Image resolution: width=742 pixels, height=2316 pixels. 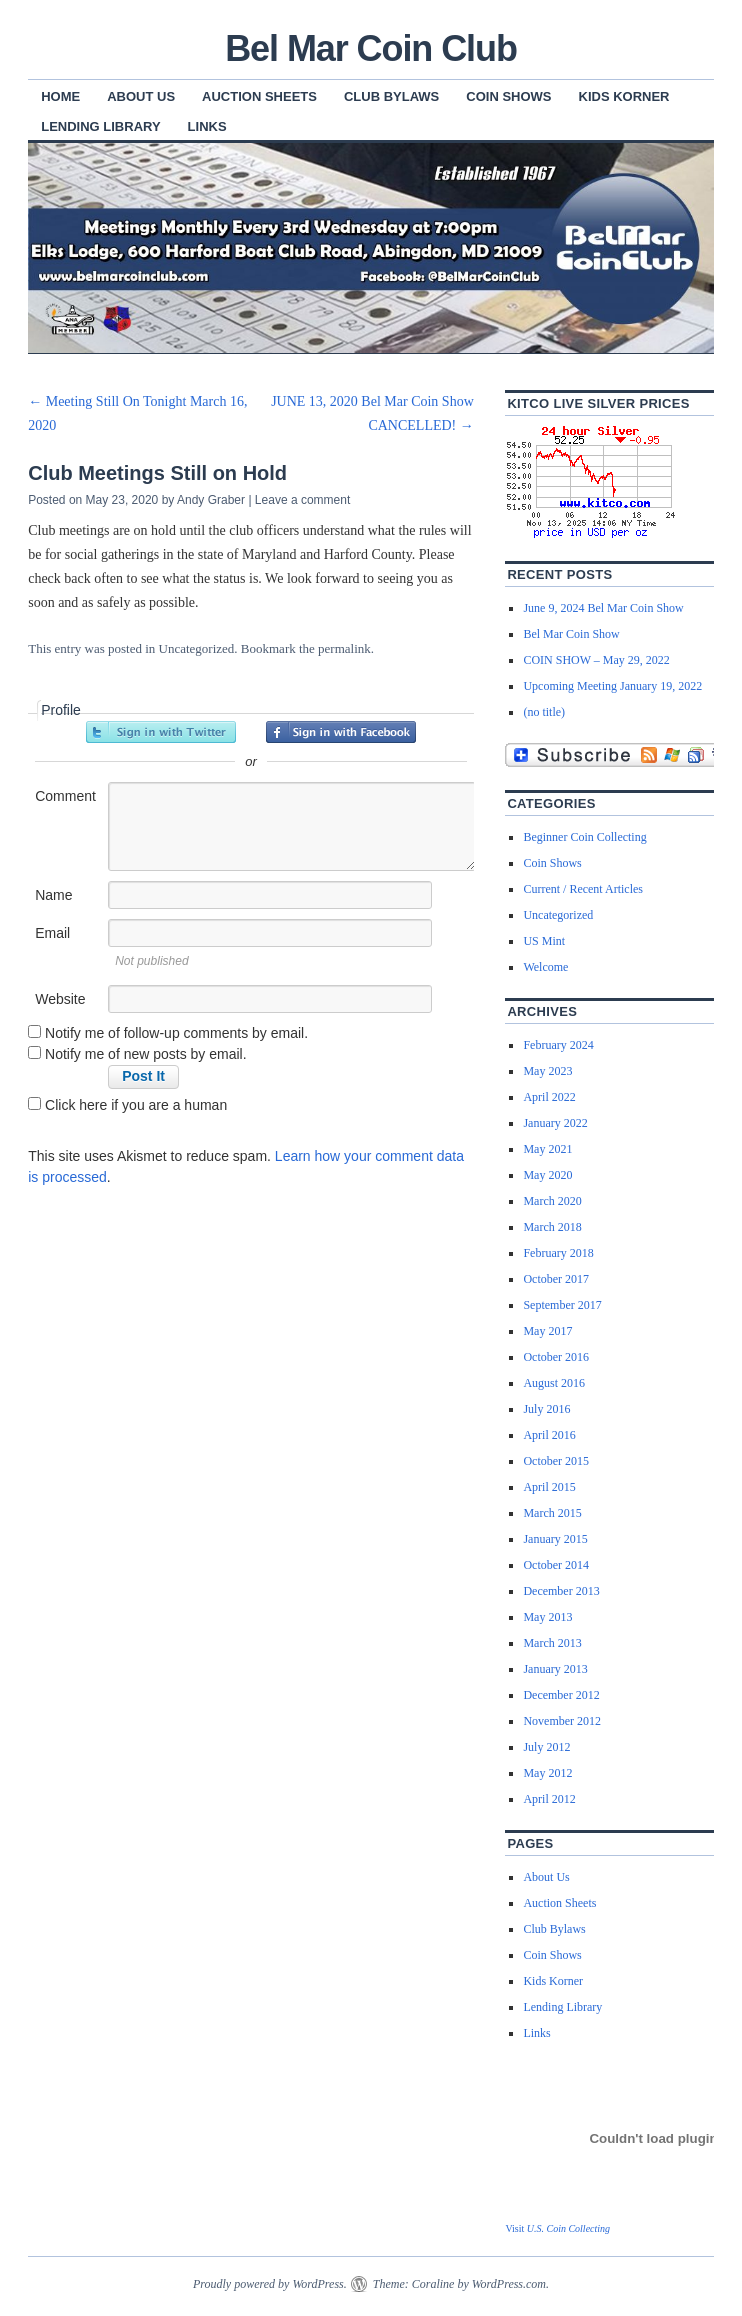 I want to click on Name, so click(x=53, y=895).